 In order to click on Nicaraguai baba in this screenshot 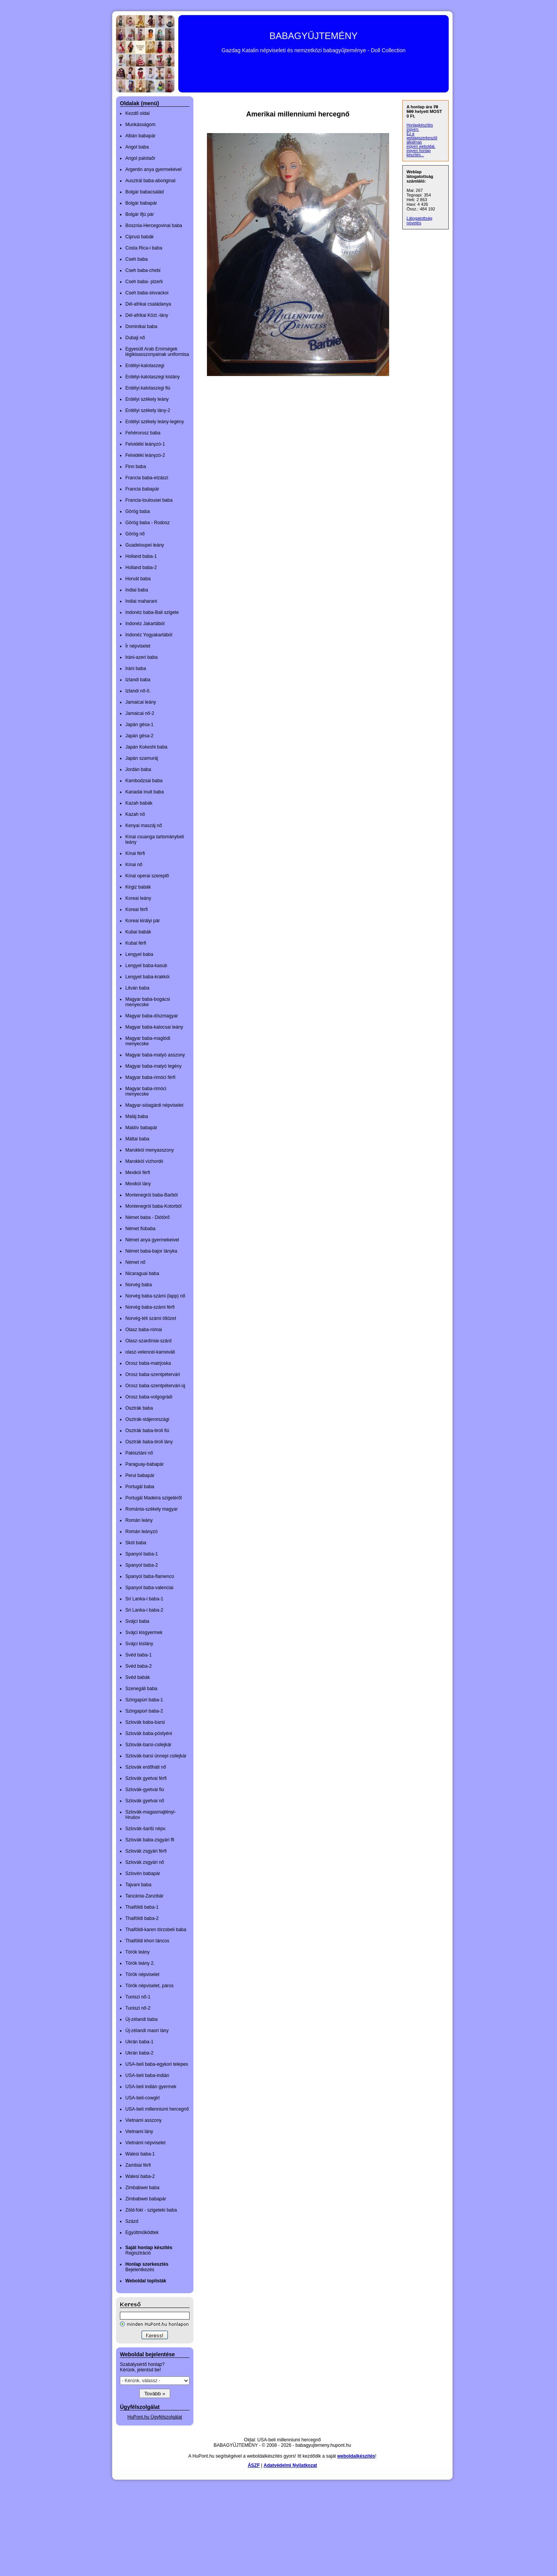, I will do `click(142, 1273)`.